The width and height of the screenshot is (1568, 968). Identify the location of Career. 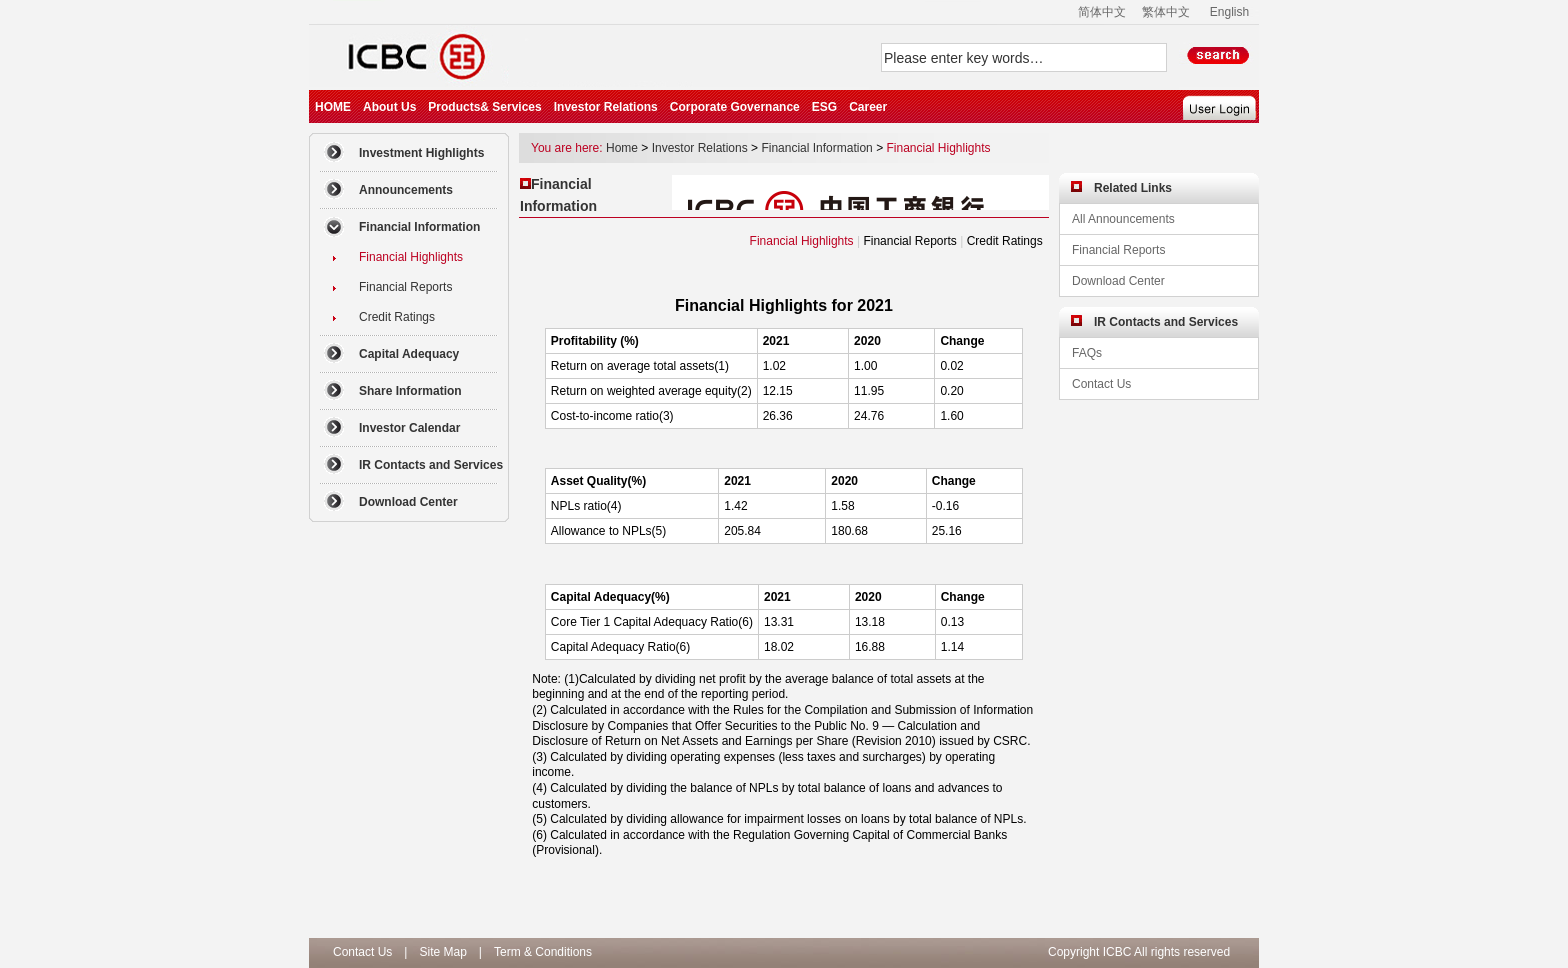
(868, 107).